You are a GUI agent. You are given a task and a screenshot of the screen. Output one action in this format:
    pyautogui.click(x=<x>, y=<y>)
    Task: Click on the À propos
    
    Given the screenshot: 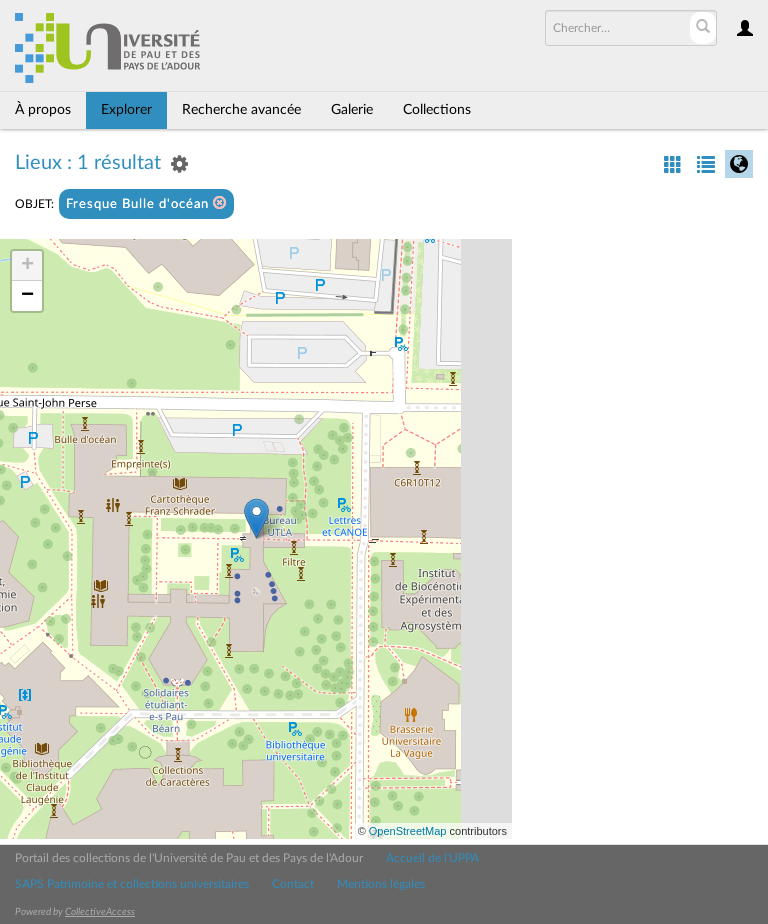 What is the action you would take?
    pyautogui.click(x=43, y=110)
    